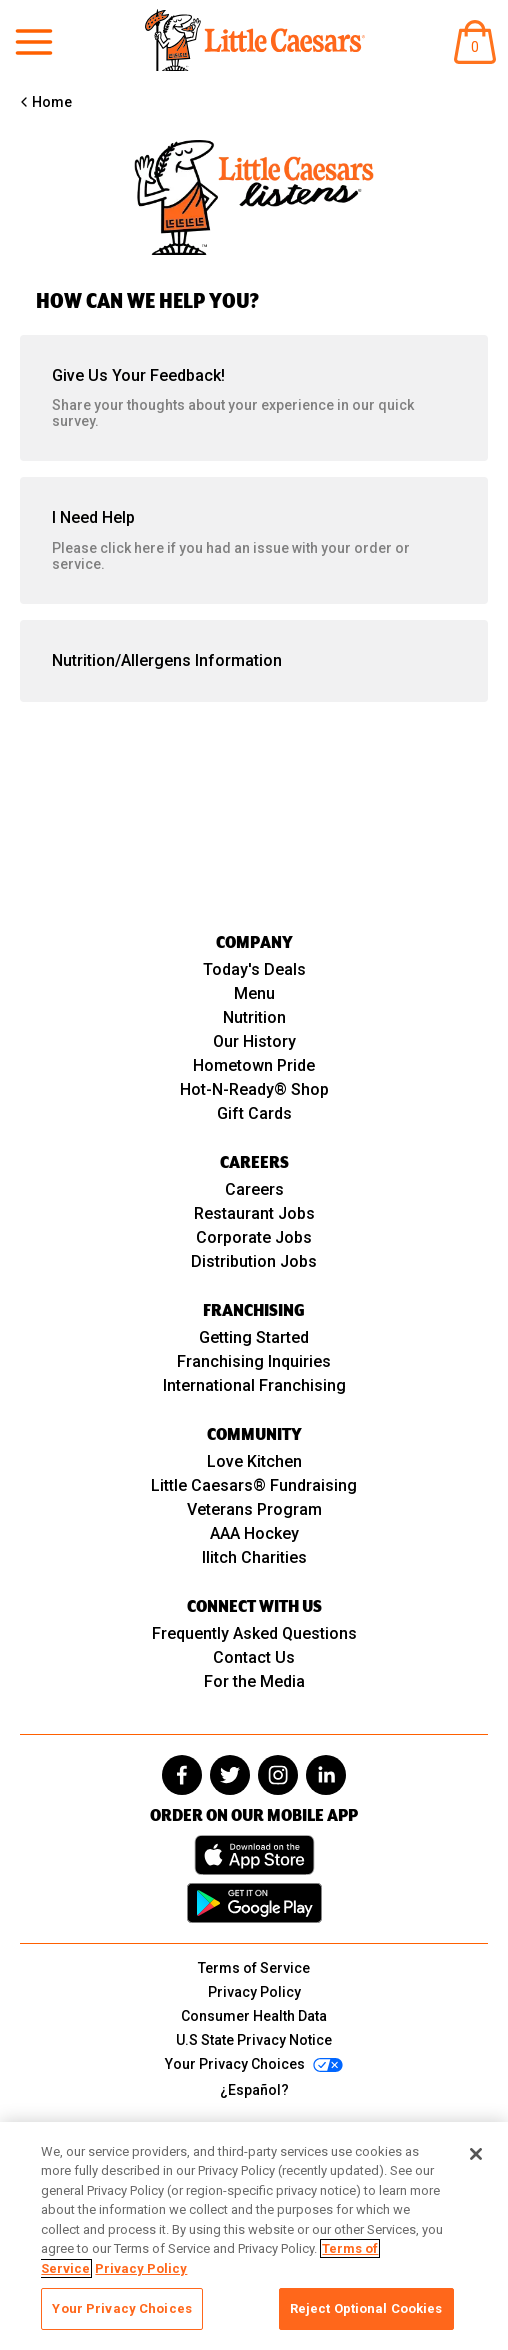 This screenshot has width=508, height=2350. I want to click on [region], so click(254, 2236).